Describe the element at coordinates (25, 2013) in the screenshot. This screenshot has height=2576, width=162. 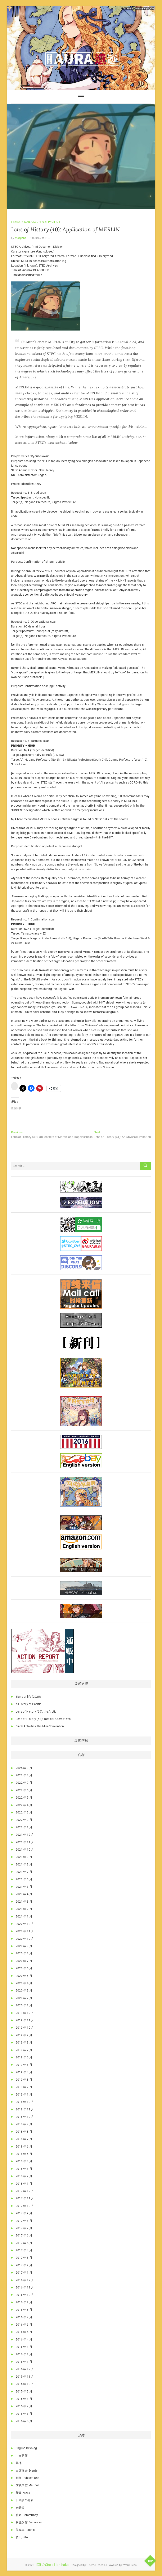
I see `2019 年 12 月` at that location.